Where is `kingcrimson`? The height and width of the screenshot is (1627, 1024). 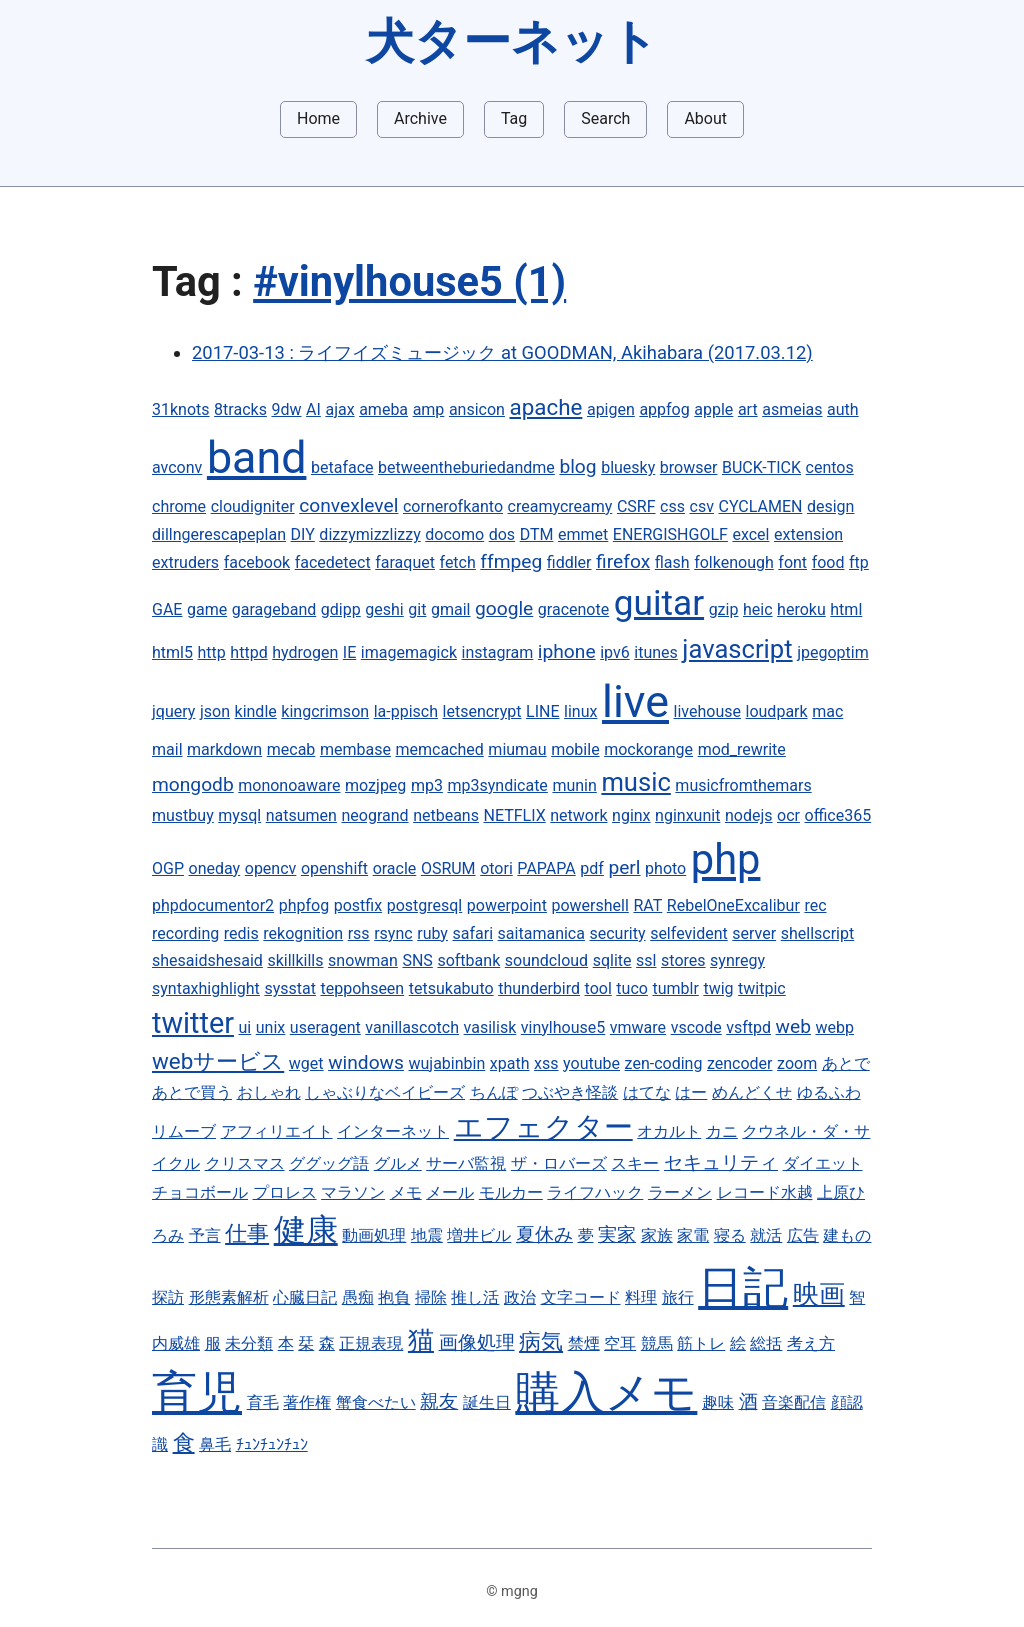
kingcrimson is located at coordinates (325, 711).